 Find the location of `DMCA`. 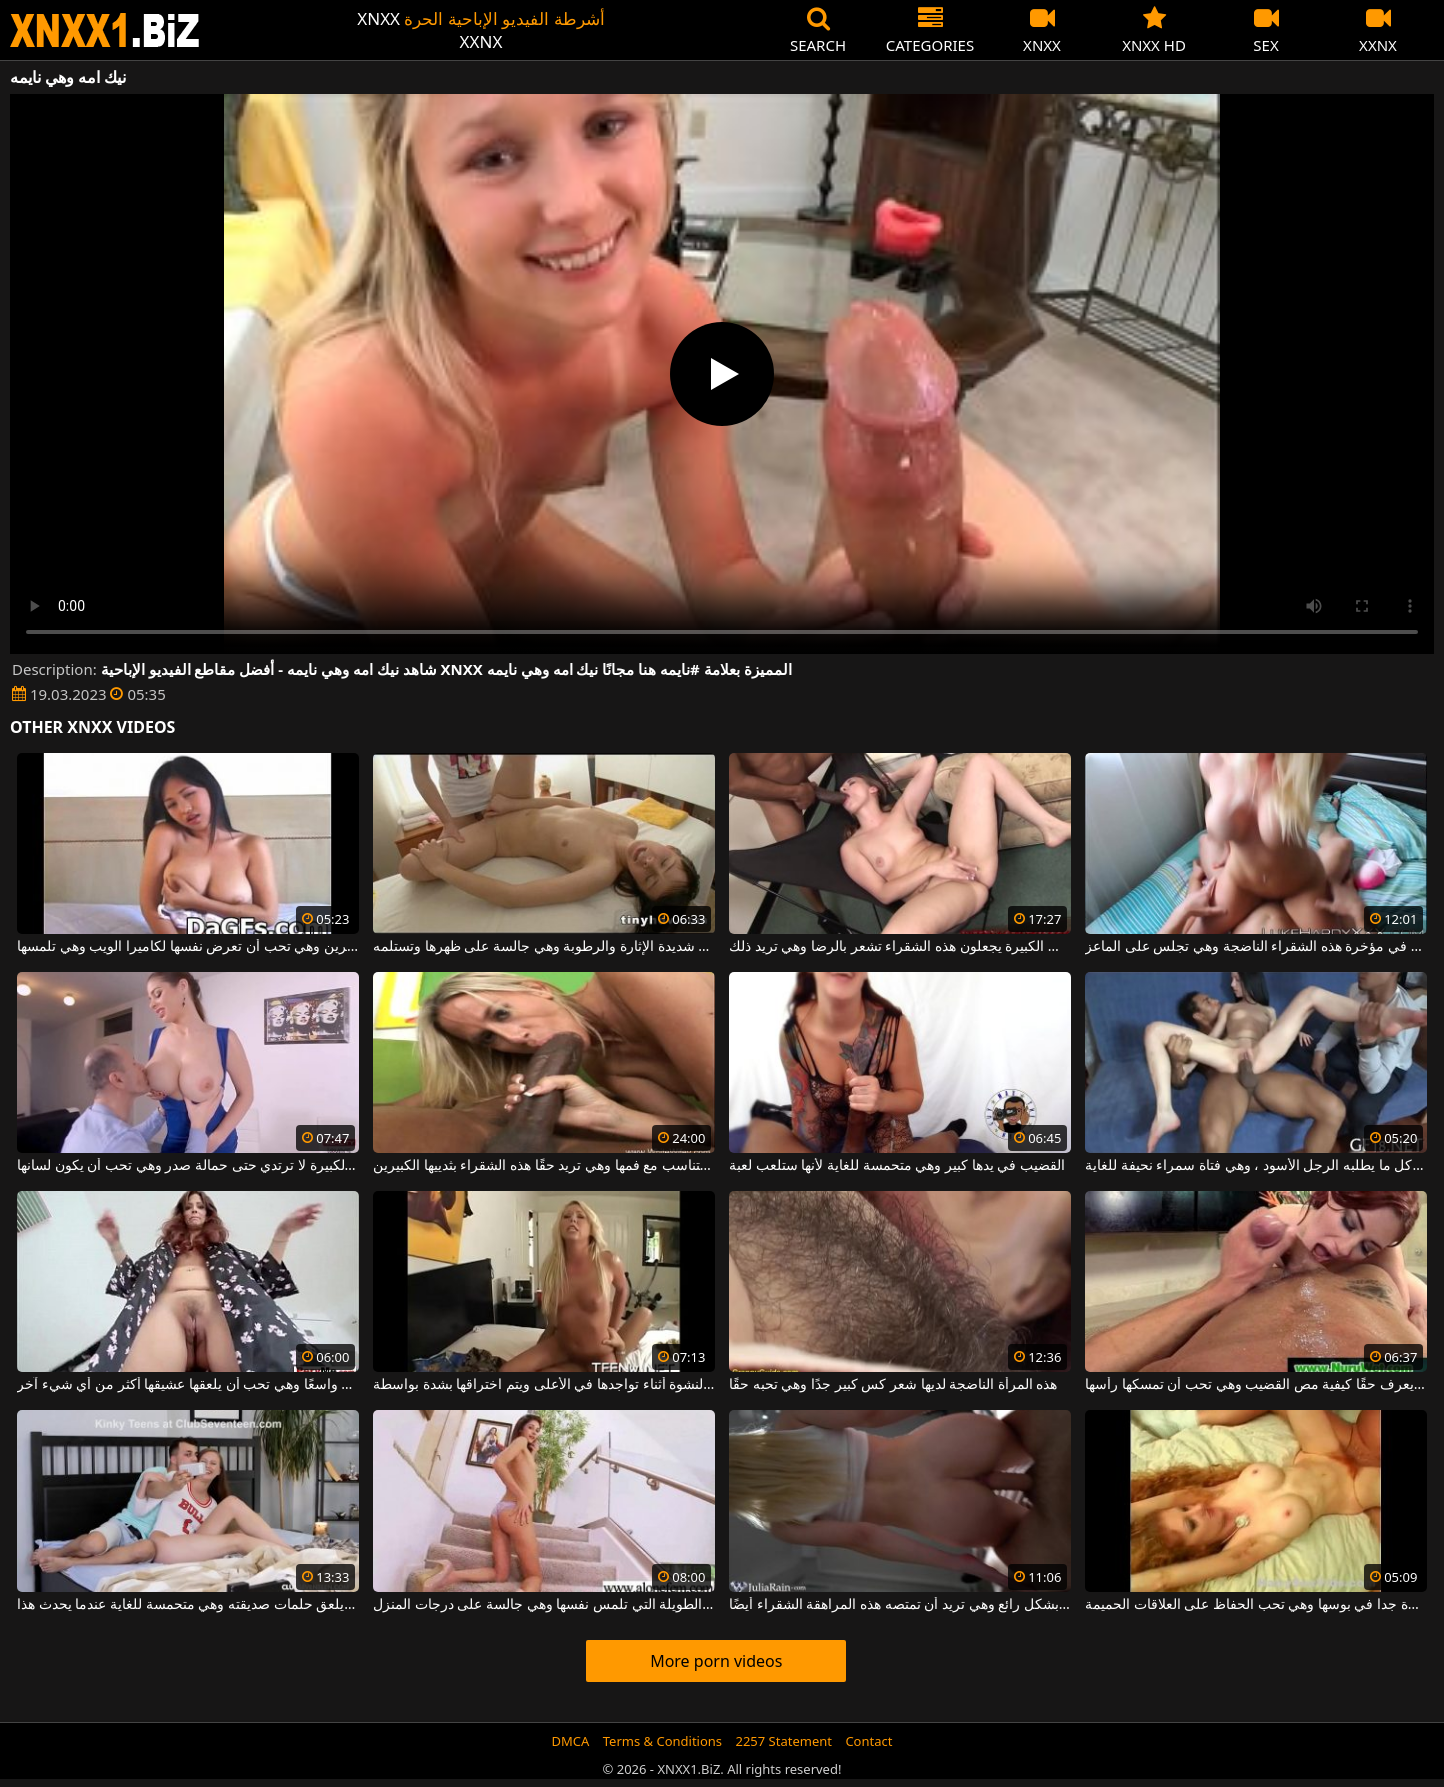

DMCA is located at coordinates (571, 1741).